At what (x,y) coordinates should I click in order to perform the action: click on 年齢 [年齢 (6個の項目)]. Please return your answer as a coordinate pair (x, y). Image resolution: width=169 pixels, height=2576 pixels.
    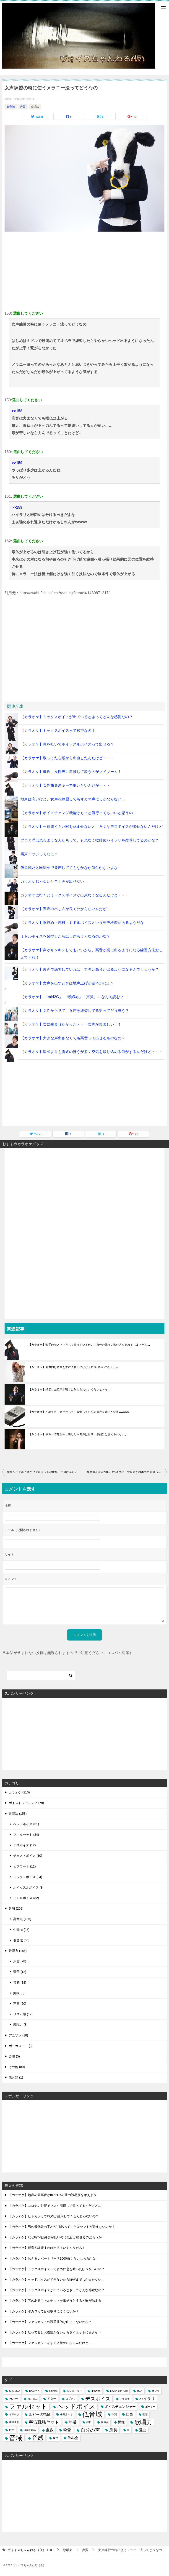
    Looking at the image, I should click on (73, 2422).